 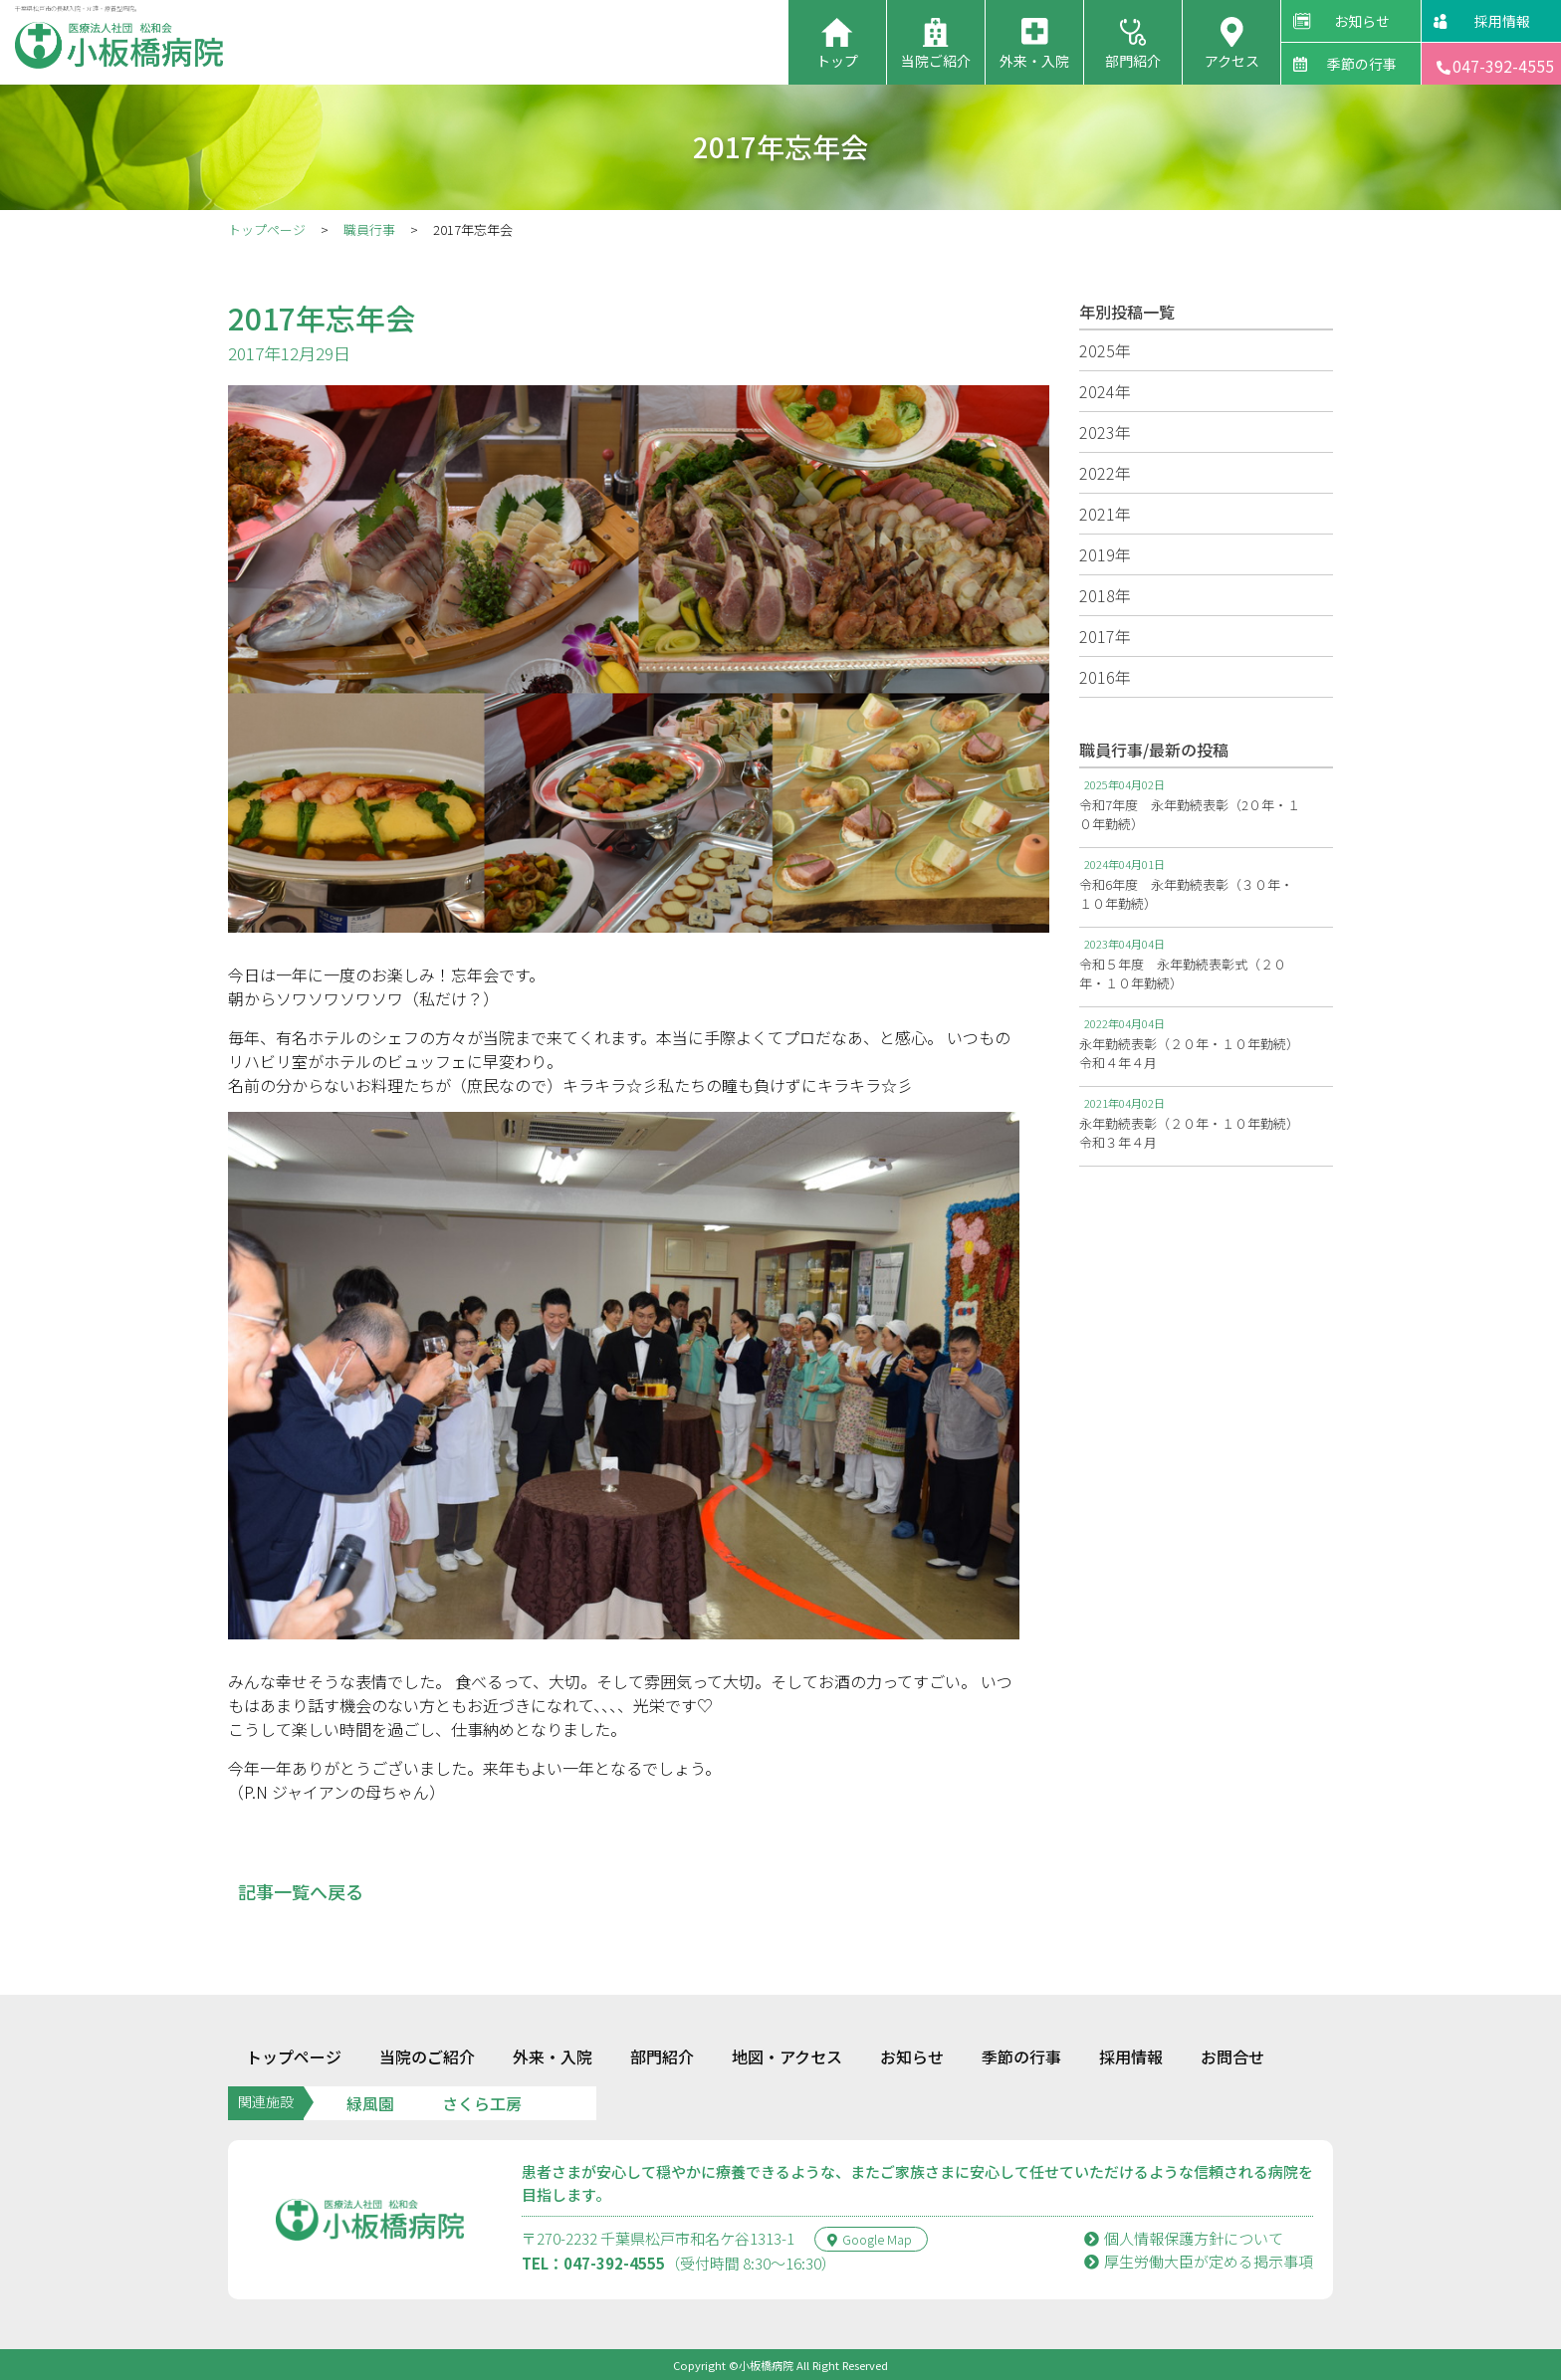 What do you see at coordinates (787, 2056) in the screenshot?
I see `地図・アクセス` at bounding box center [787, 2056].